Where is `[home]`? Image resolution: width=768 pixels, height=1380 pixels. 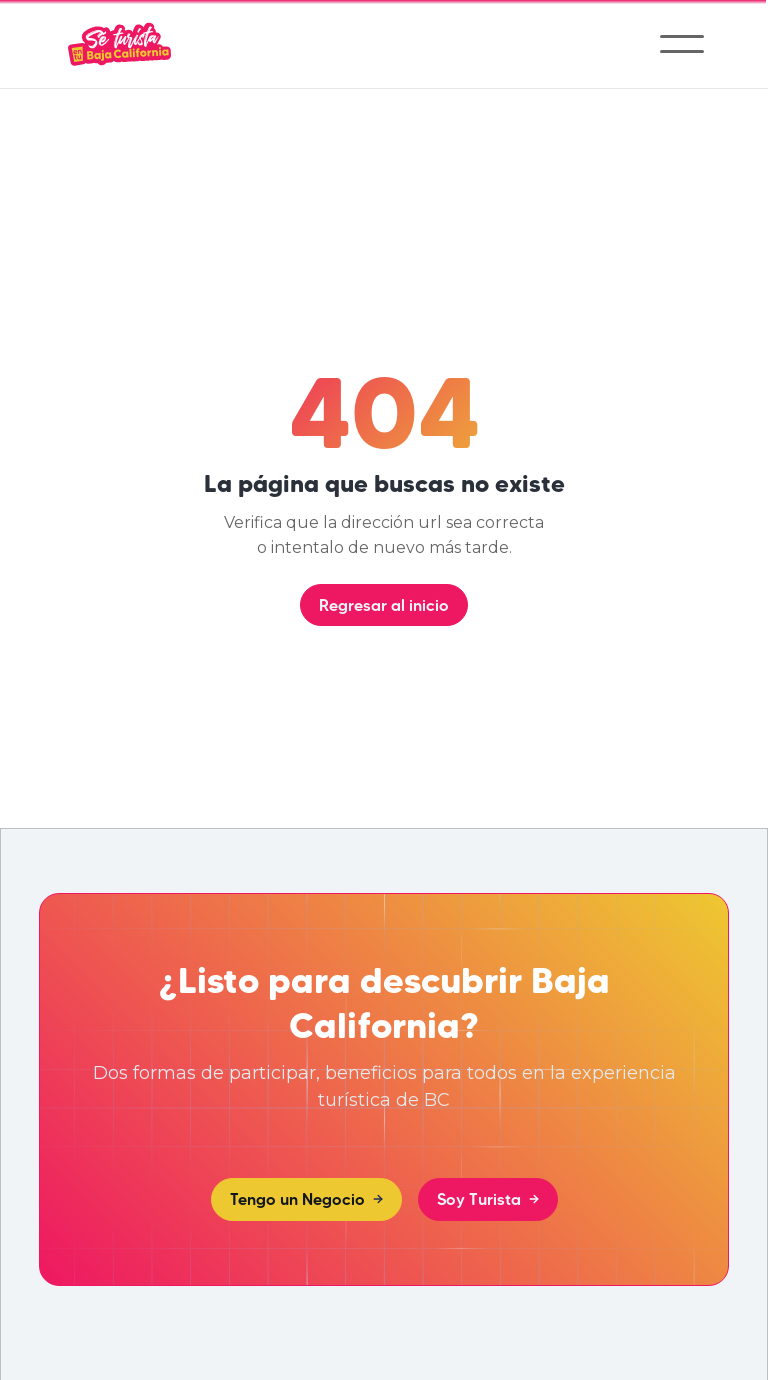 [home] is located at coordinates (119, 44).